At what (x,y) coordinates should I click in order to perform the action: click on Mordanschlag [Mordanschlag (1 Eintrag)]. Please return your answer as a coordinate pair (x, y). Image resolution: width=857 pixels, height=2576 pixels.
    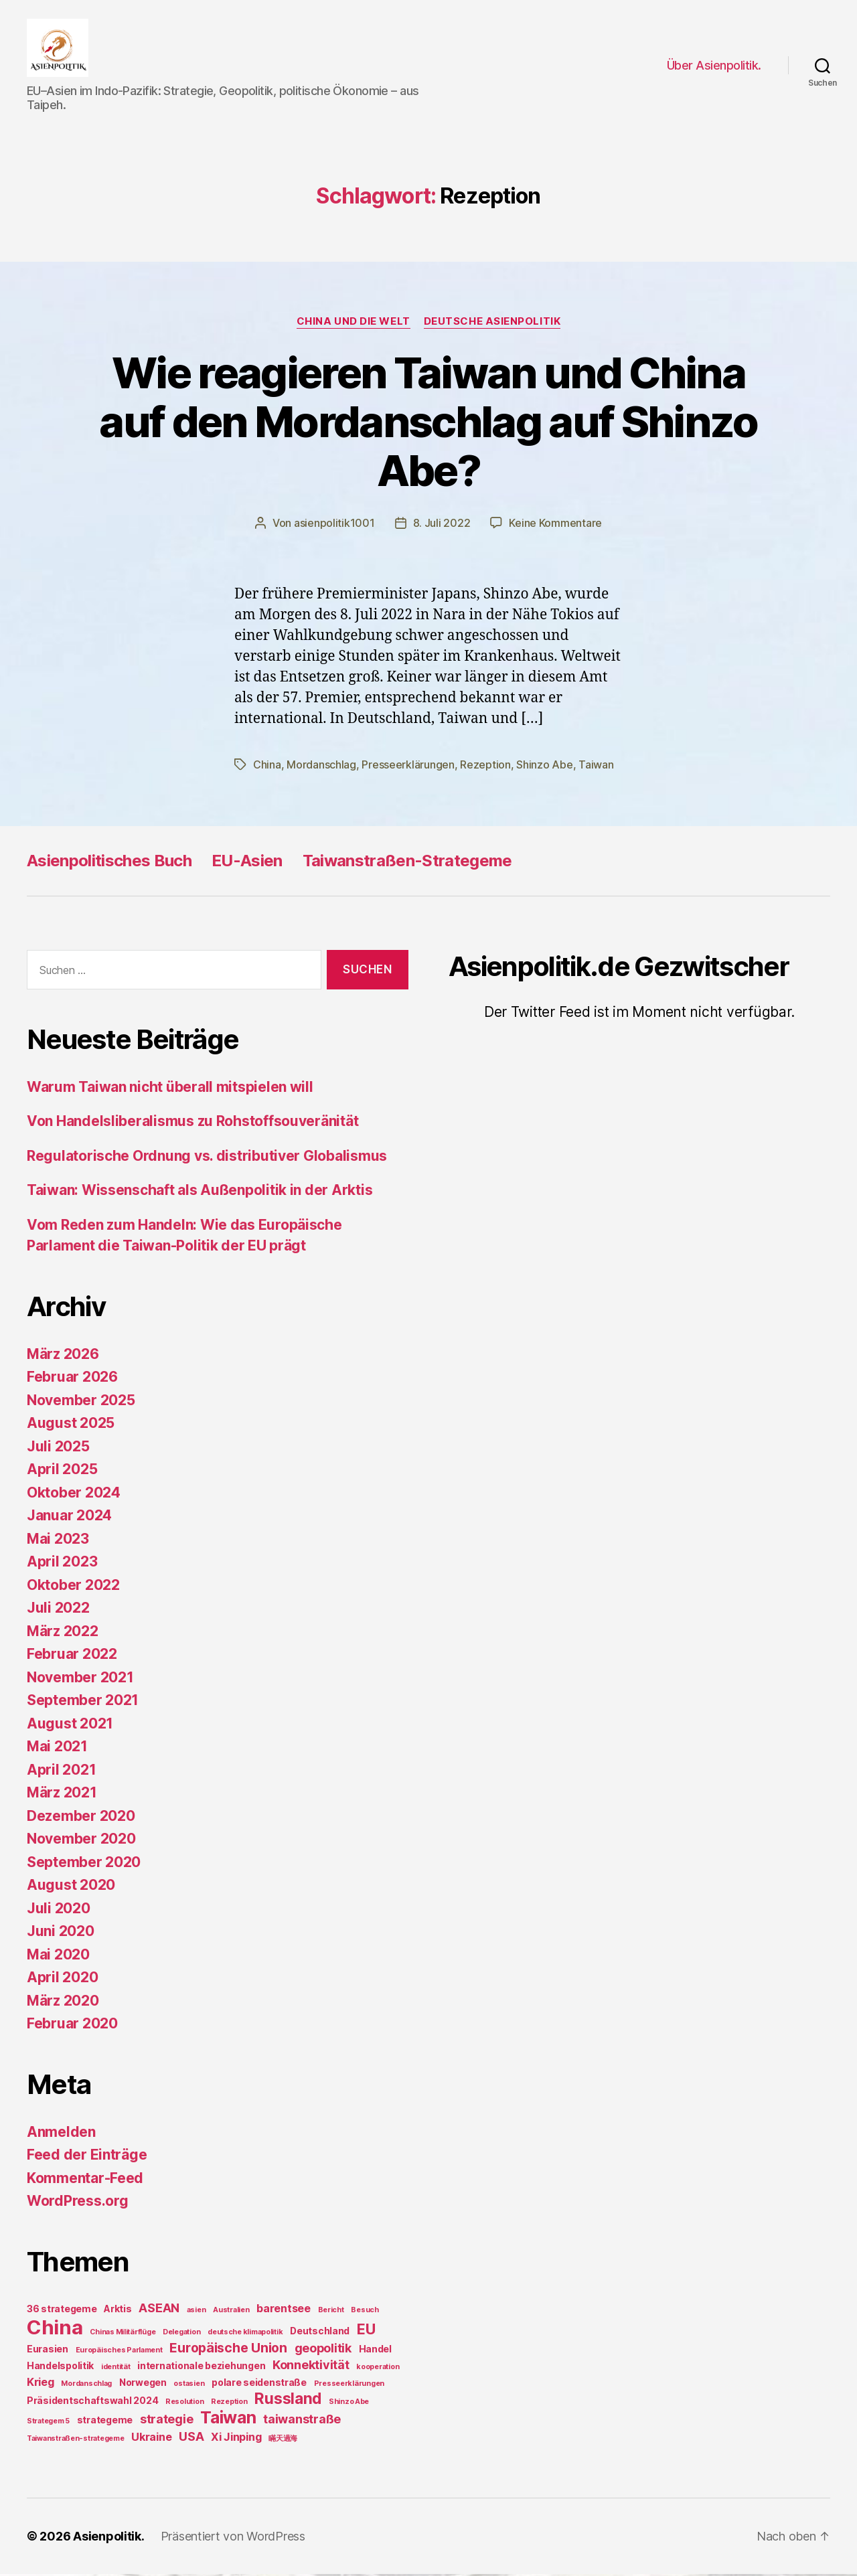
    Looking at the image, I should click on (86, 2385).